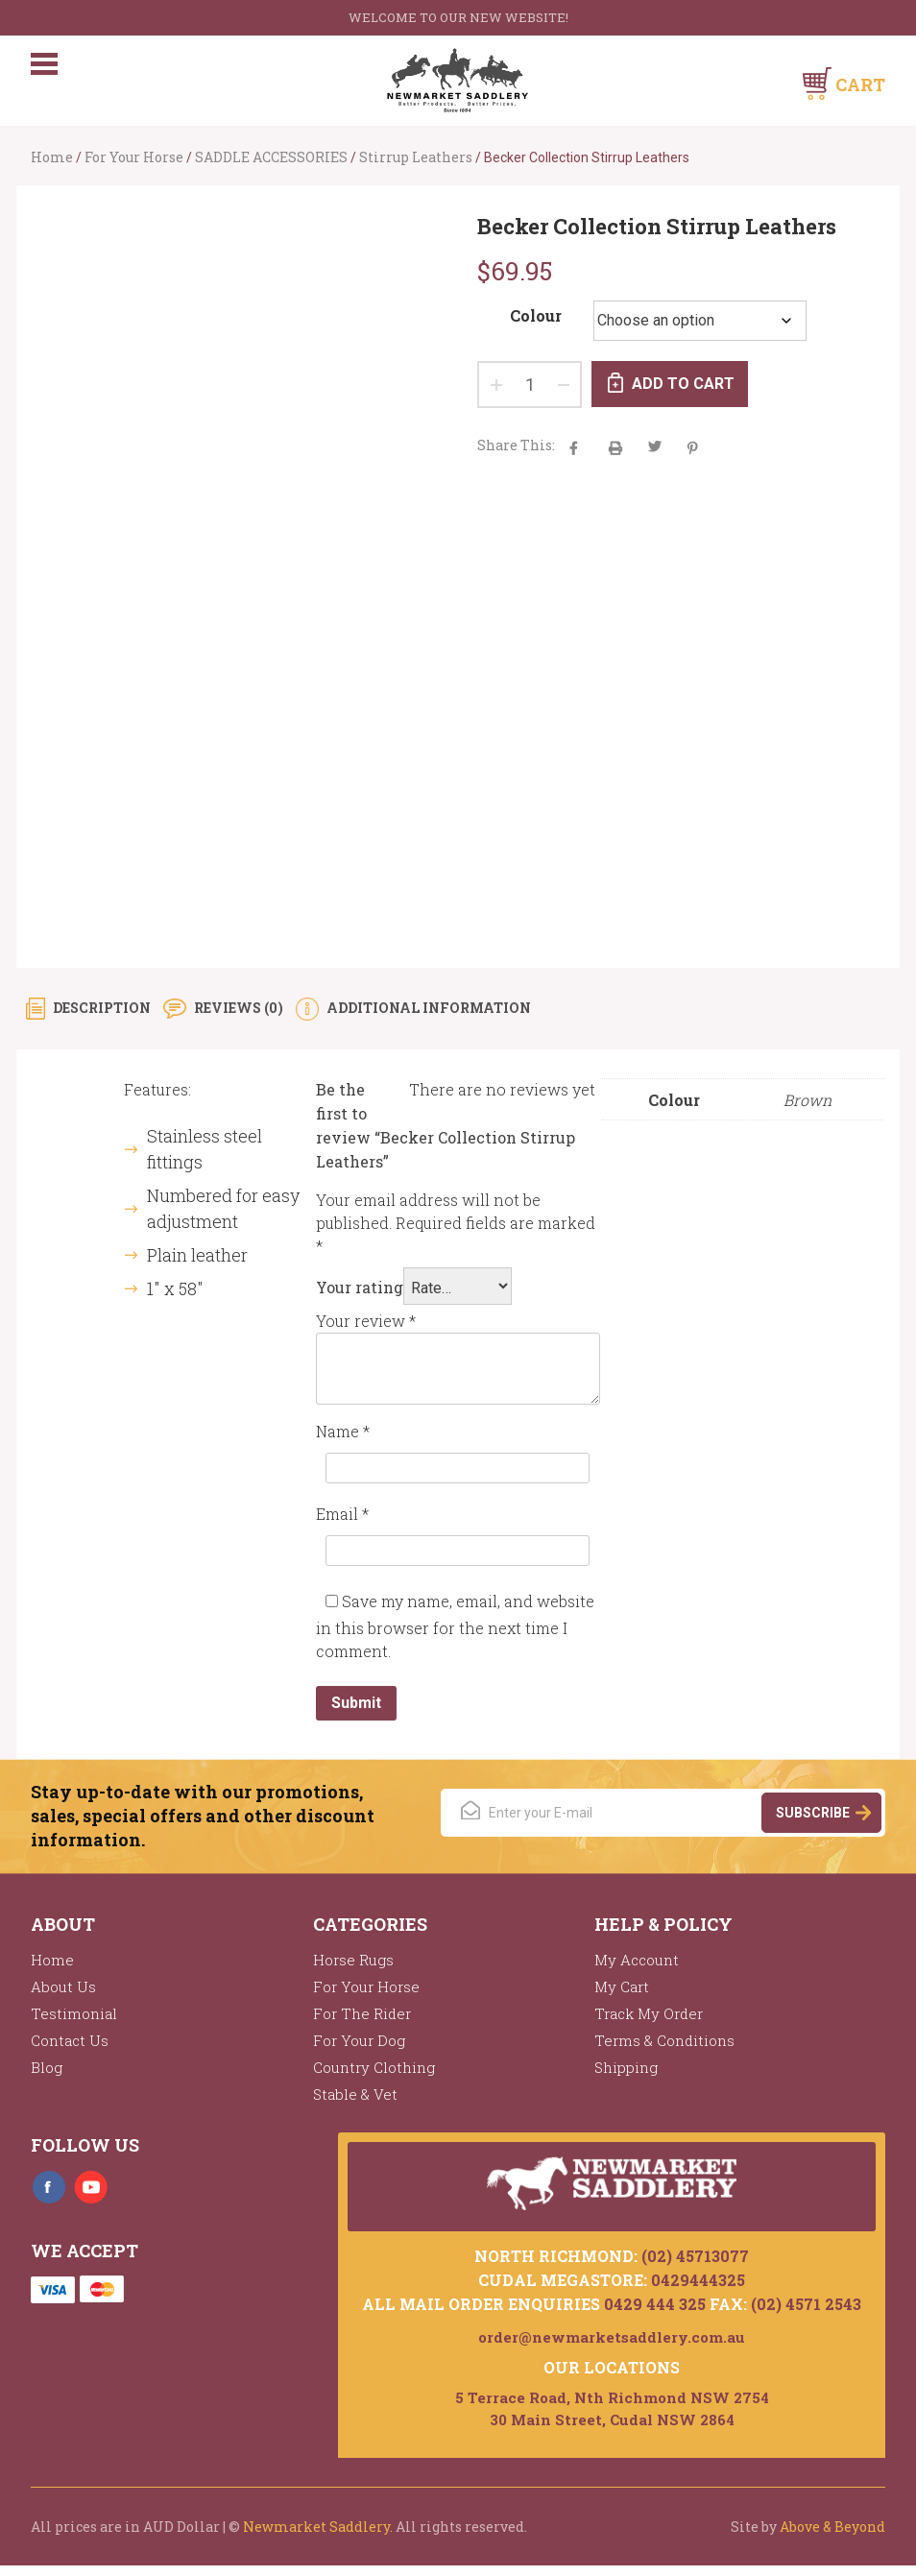 Image resolution: width=916 pixels, height=2576 pixels. What do you see at coordinates (46, 2076) in the screenshot?
I see `Blog` at bounding box center [46, 2076].